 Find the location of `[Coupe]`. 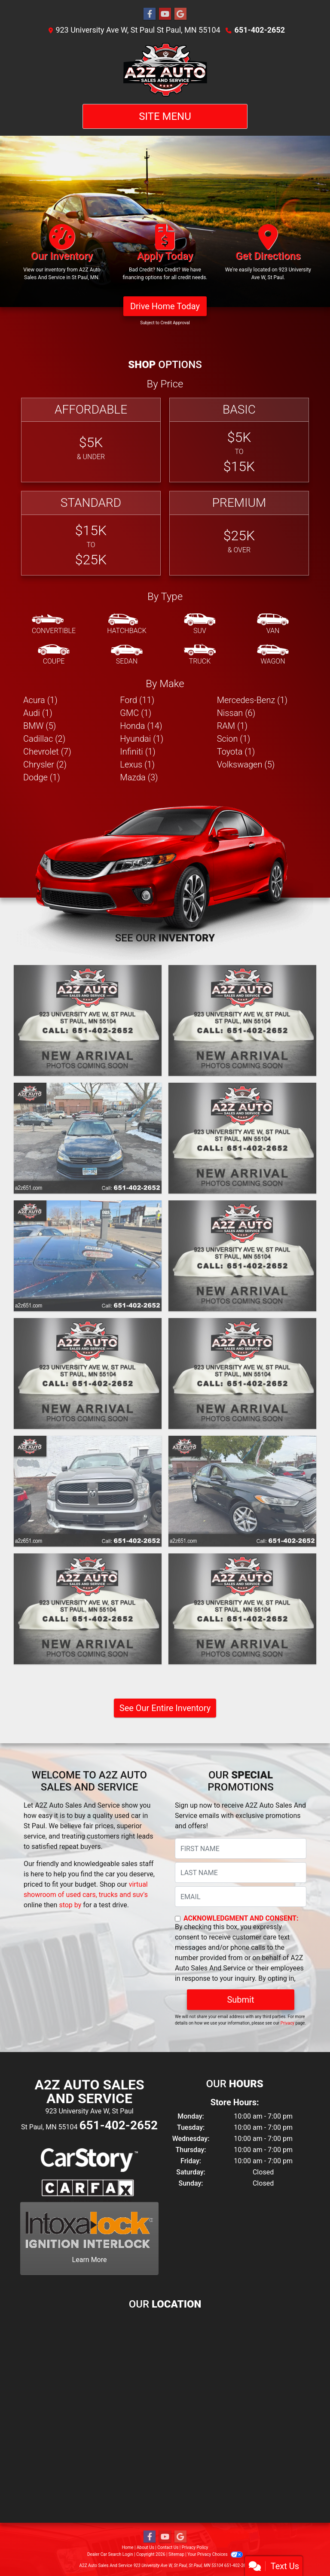

[Coupe] is located at coordinates (54, 655).